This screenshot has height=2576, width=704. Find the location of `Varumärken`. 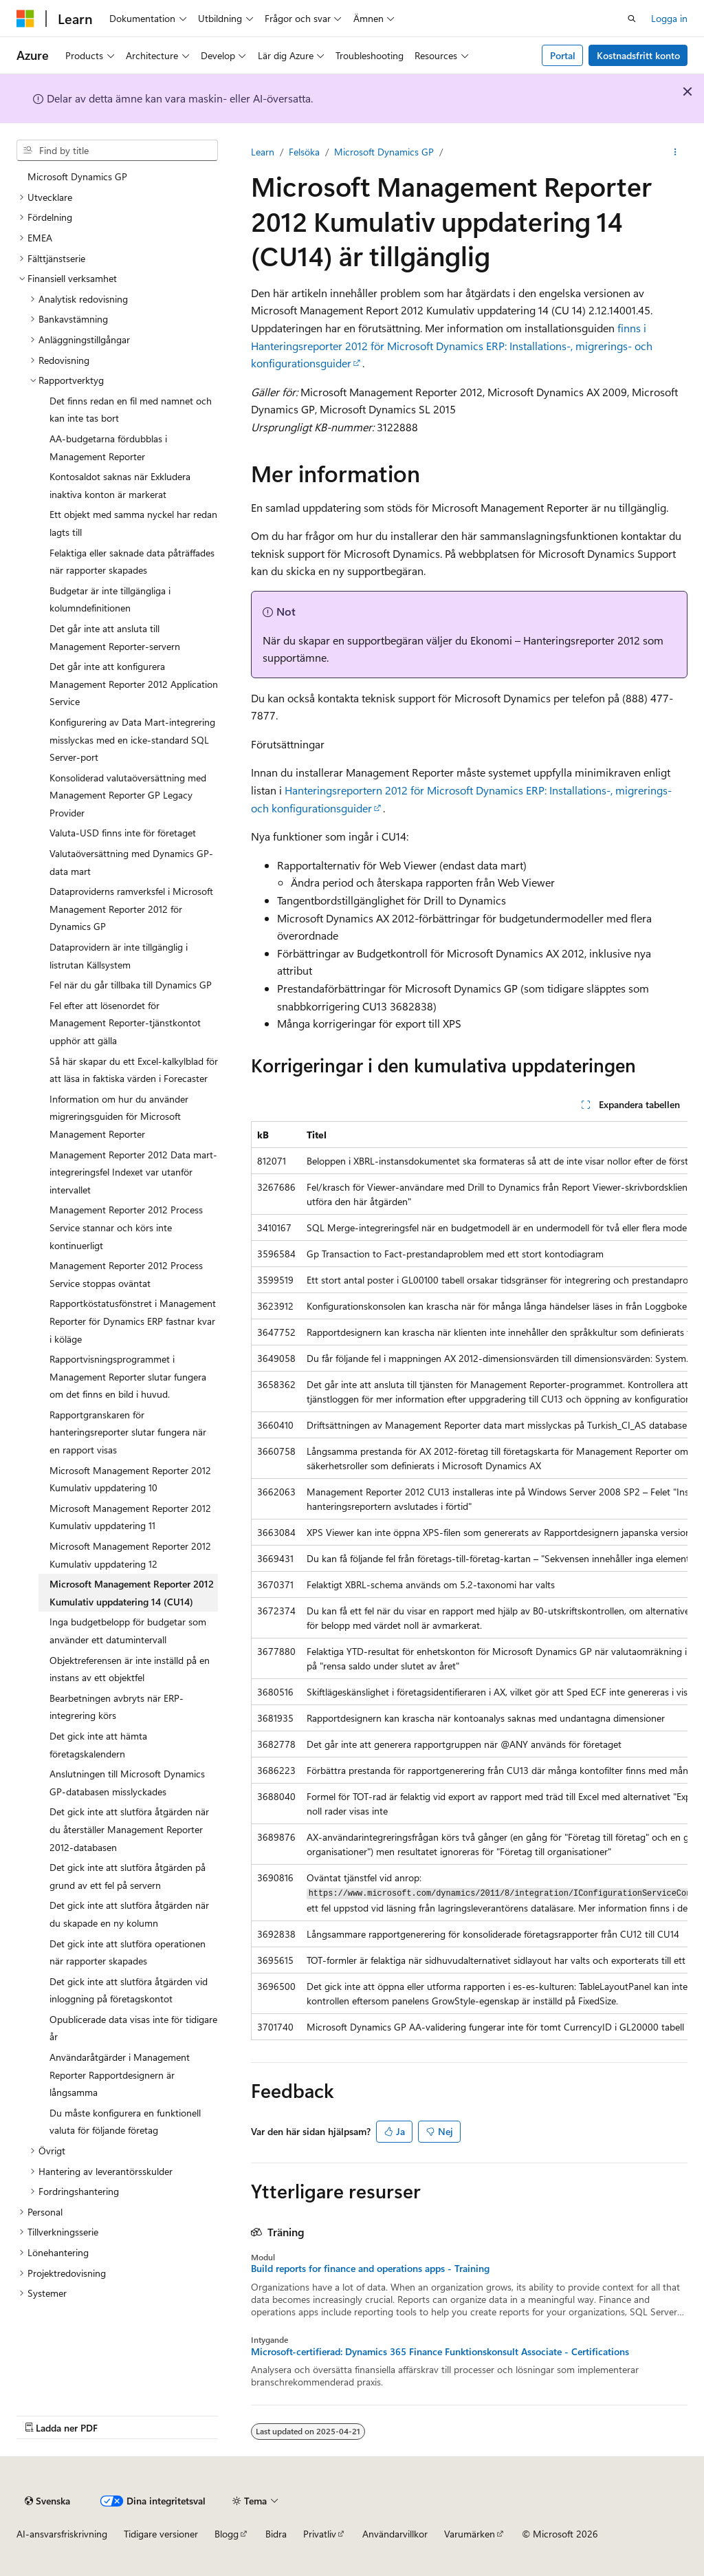

Varumärken is located at coordinates (469, 2533).